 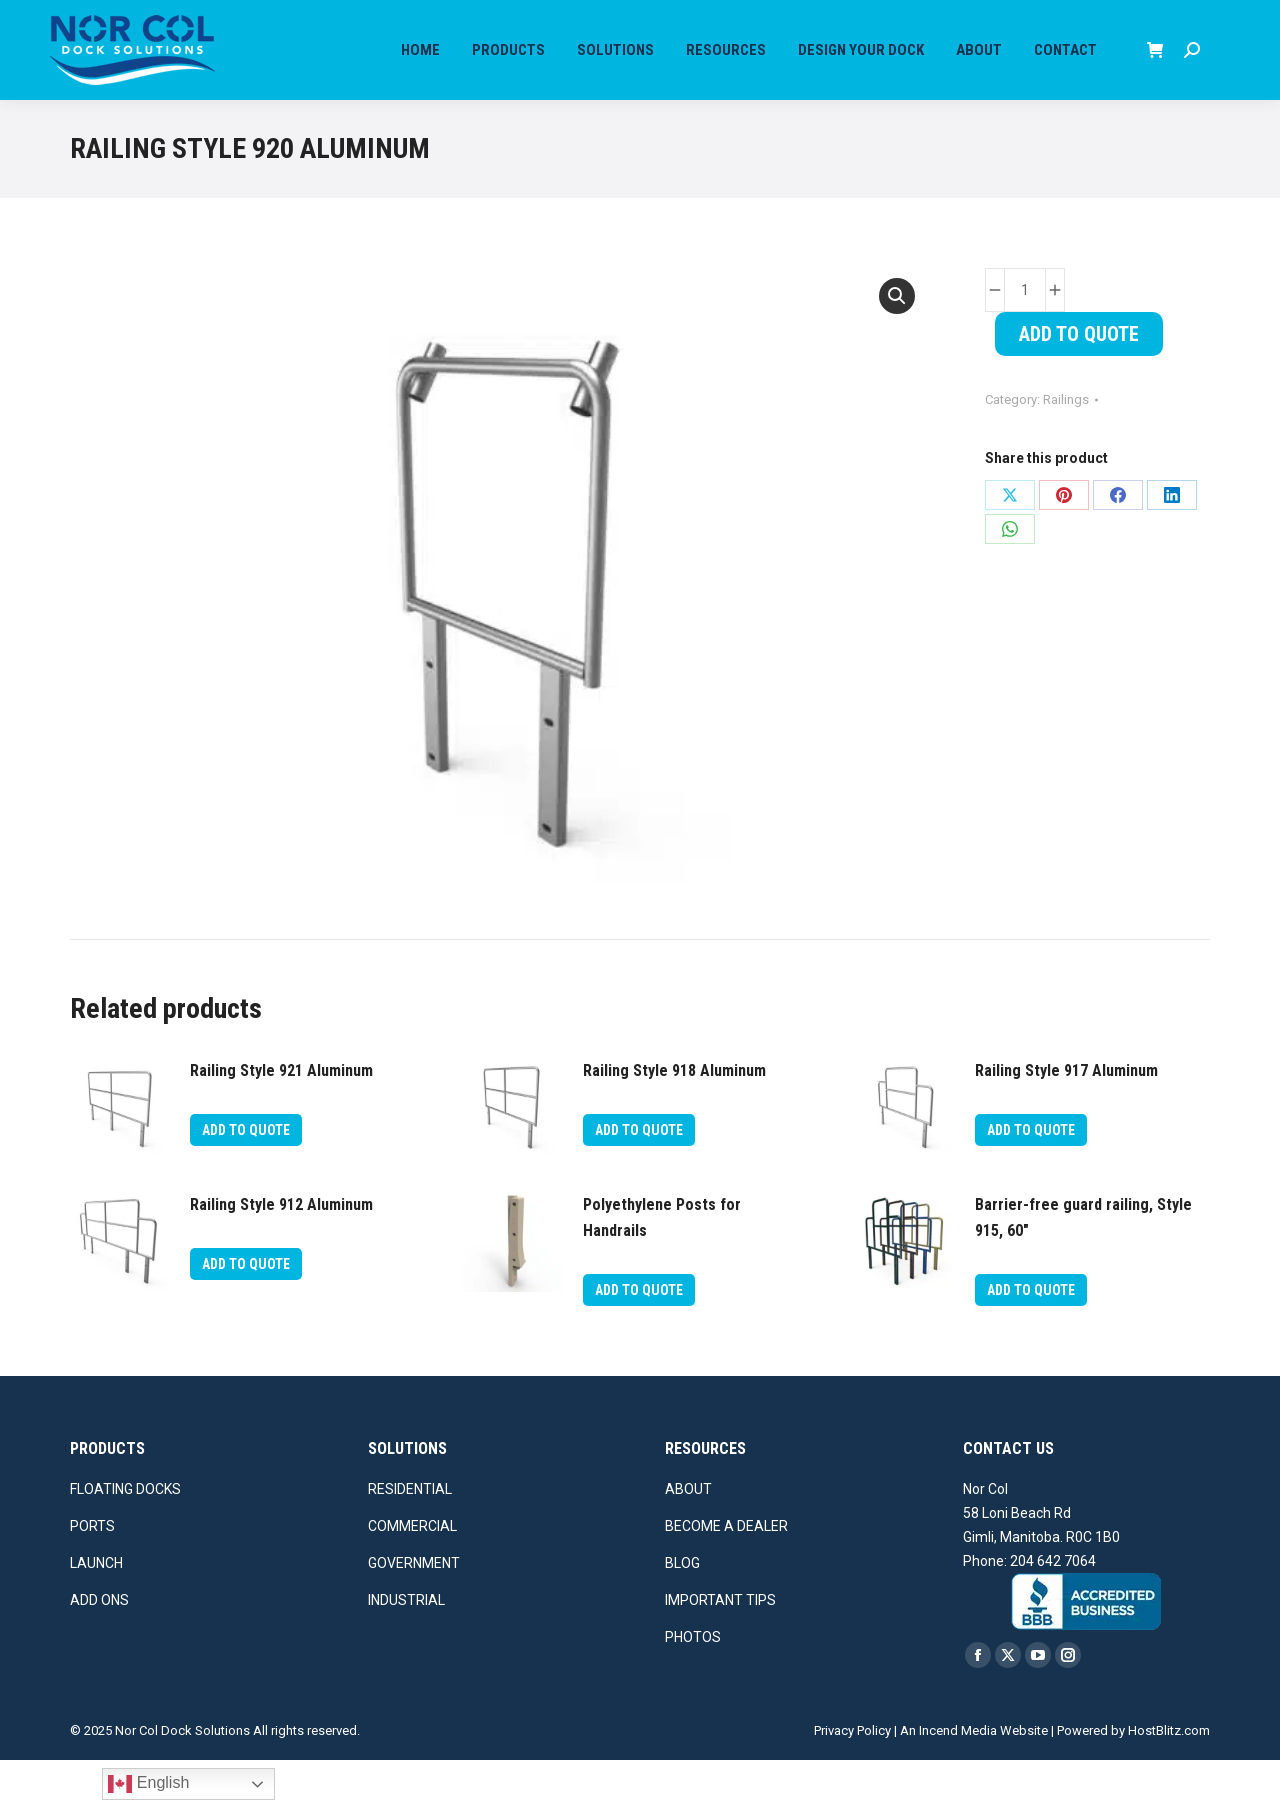 I want to click on English, so click(x=148, y=1784).